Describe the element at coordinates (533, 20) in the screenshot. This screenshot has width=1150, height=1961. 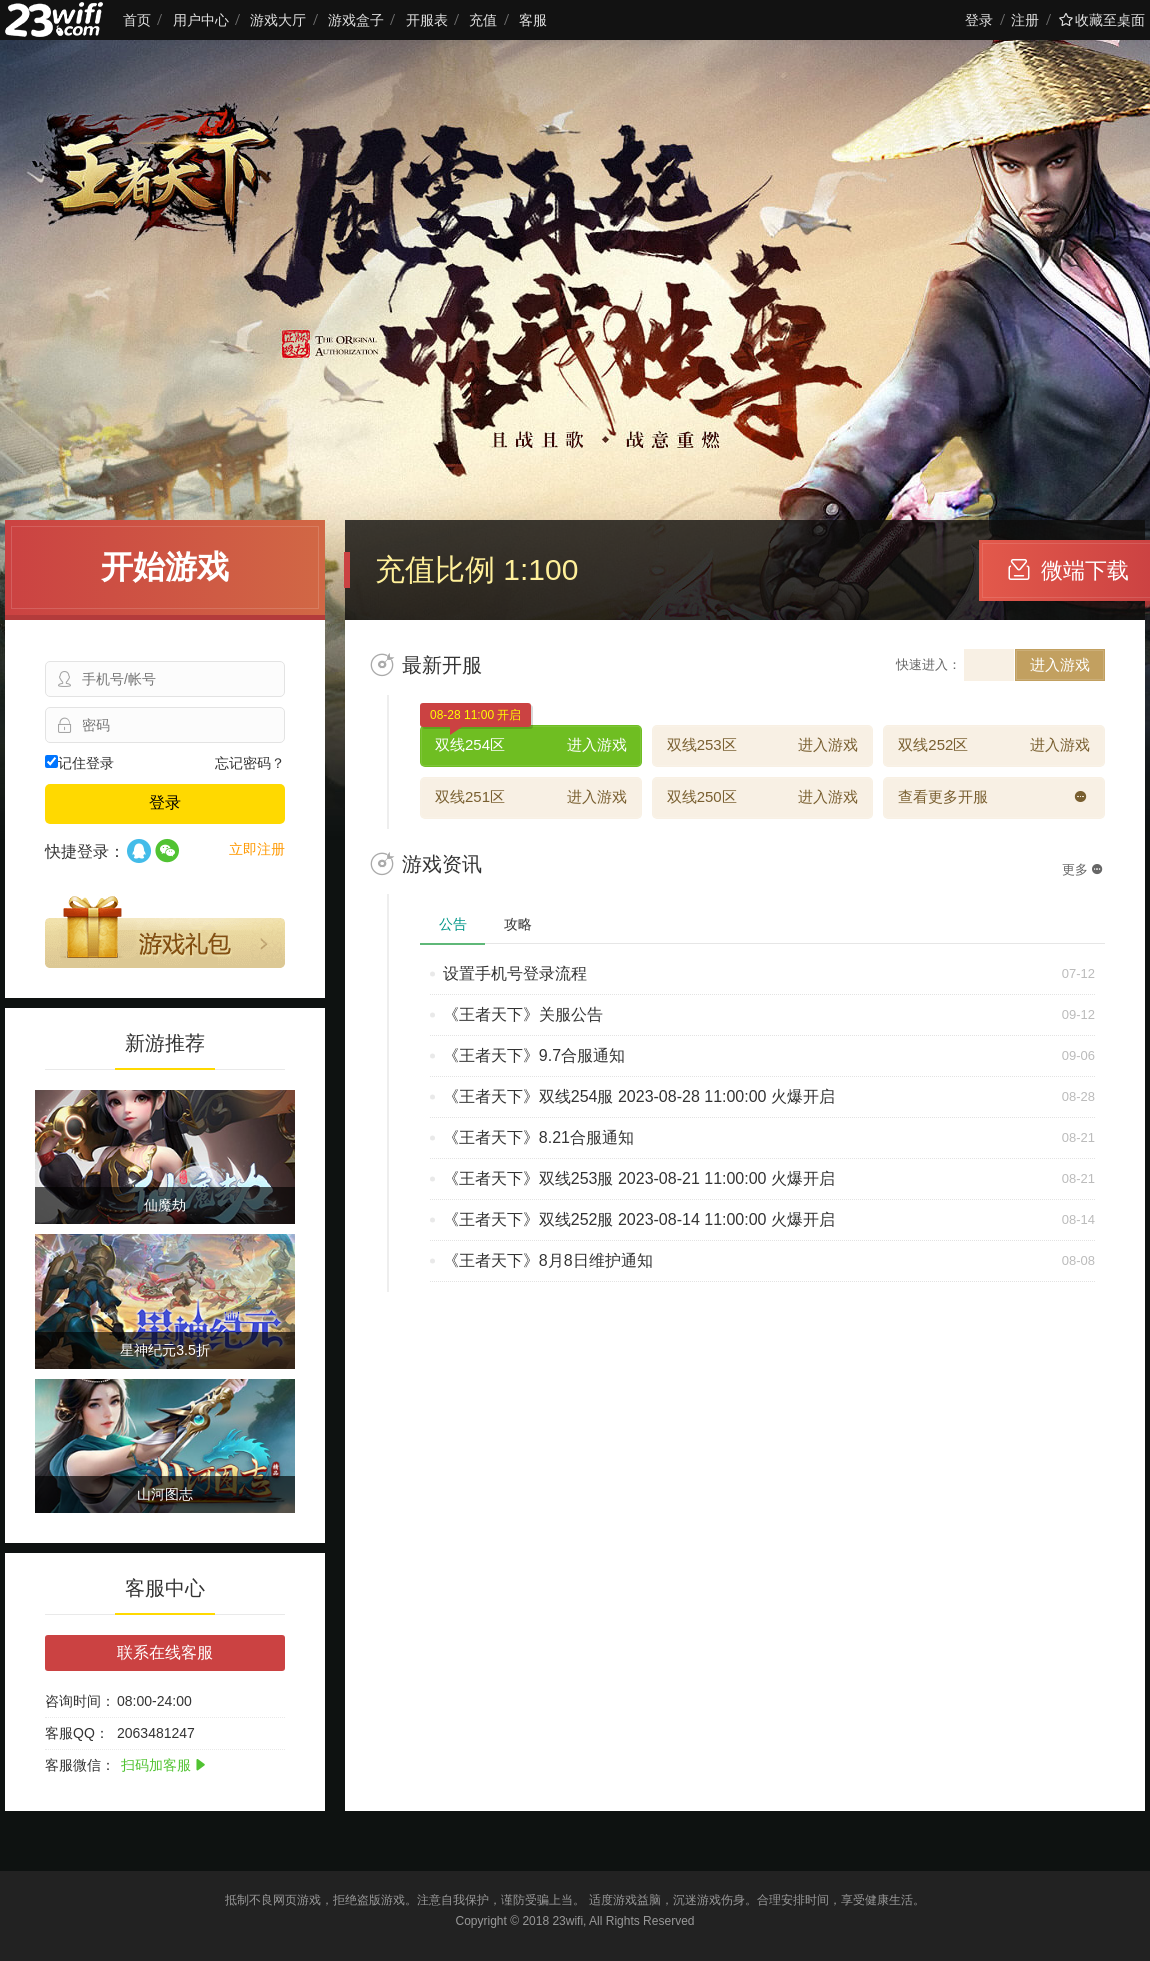
I see `客服` at that location.